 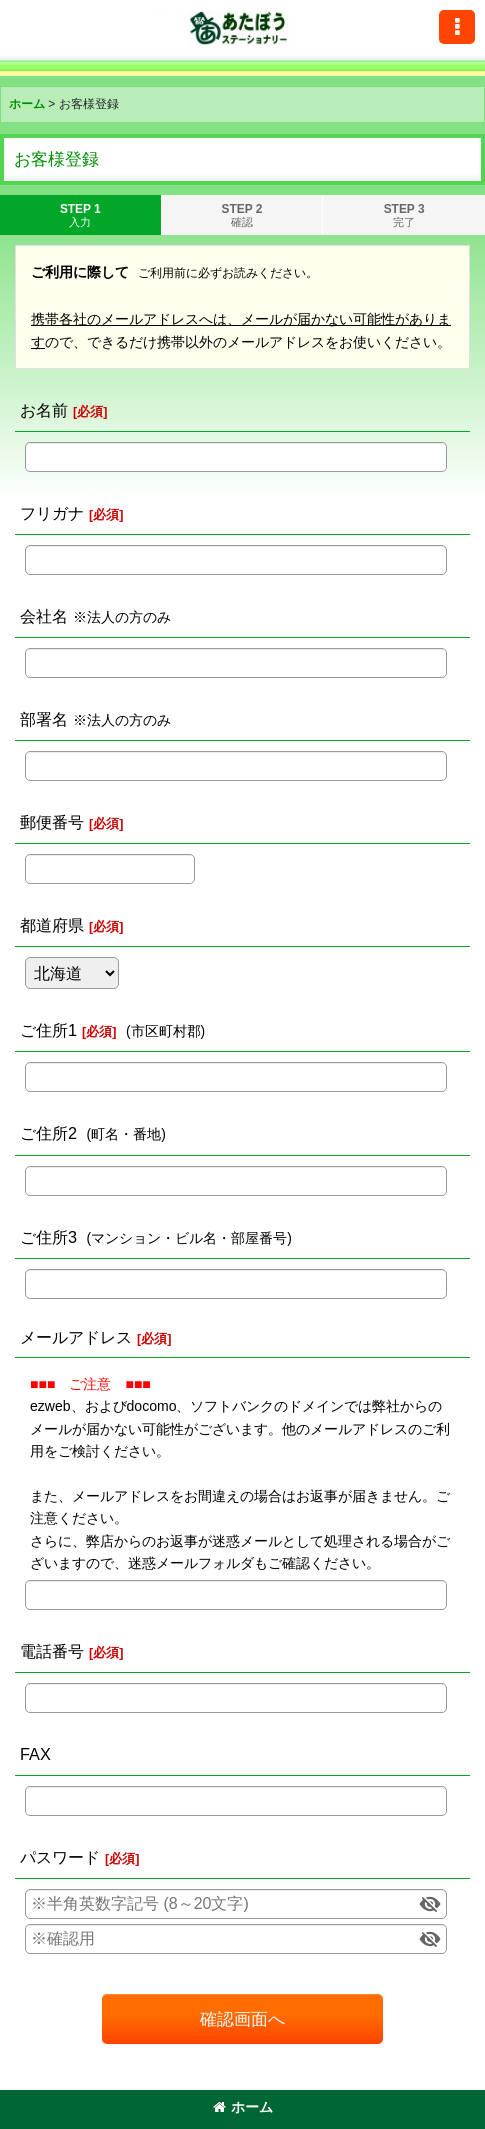 I want to click on お名前, so click(x=44, y=410).